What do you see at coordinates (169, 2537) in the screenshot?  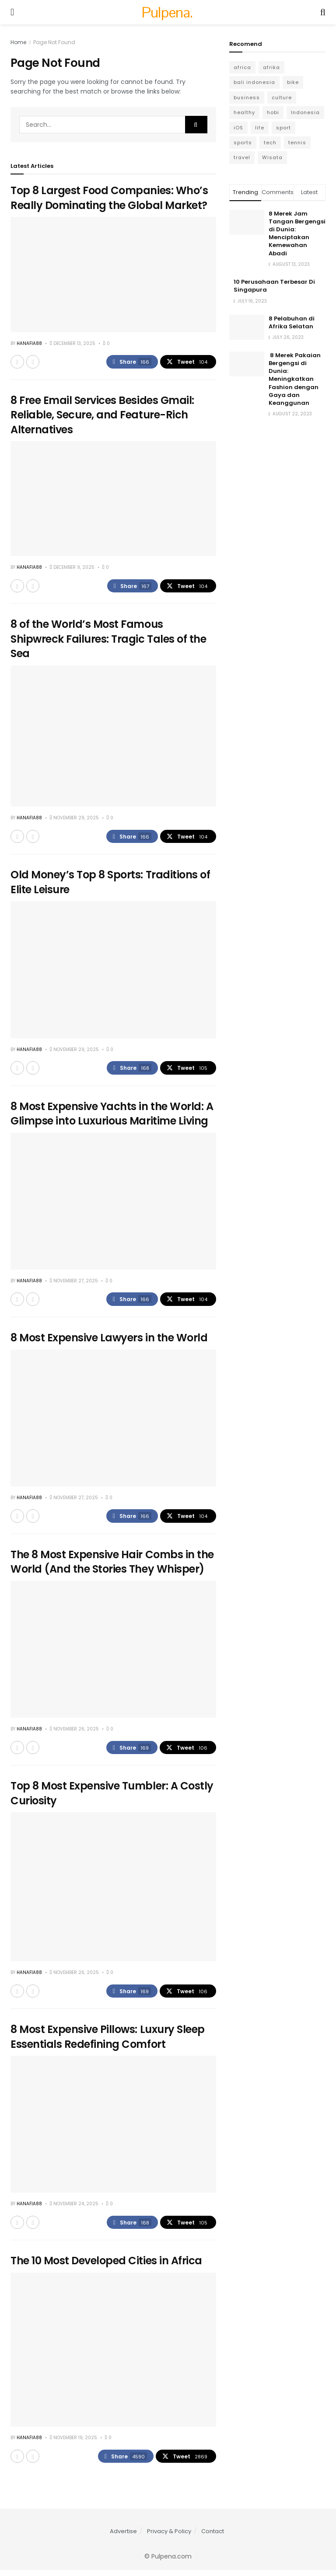 I see `Privacy & Policy` at bounding box center [169, 2537].